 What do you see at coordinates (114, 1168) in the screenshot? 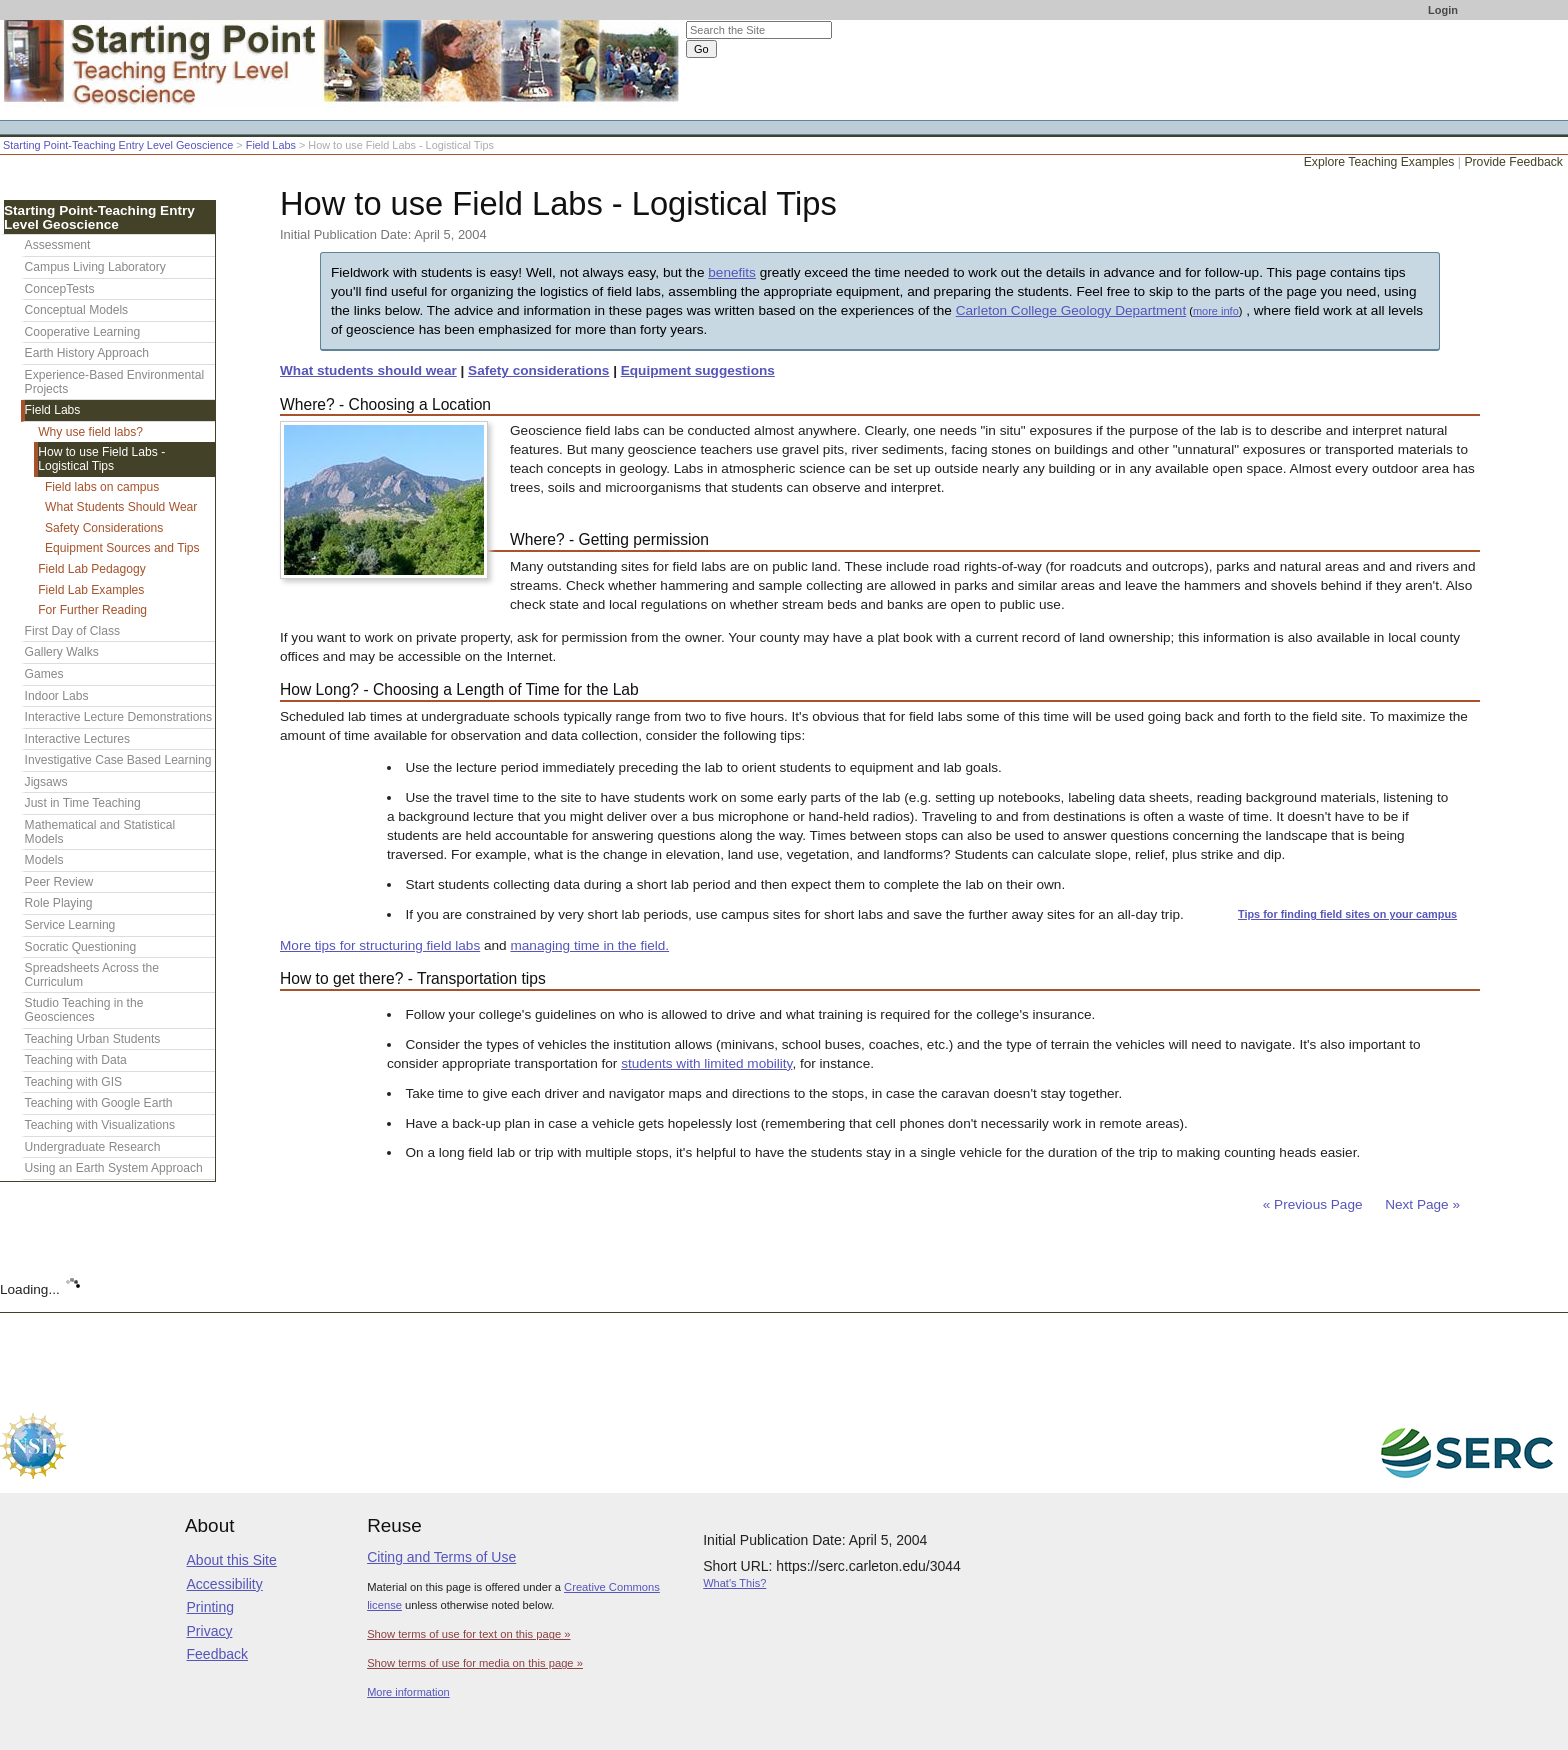
I see `Using an Earth System Approach` at bounding box center [114, 1168].